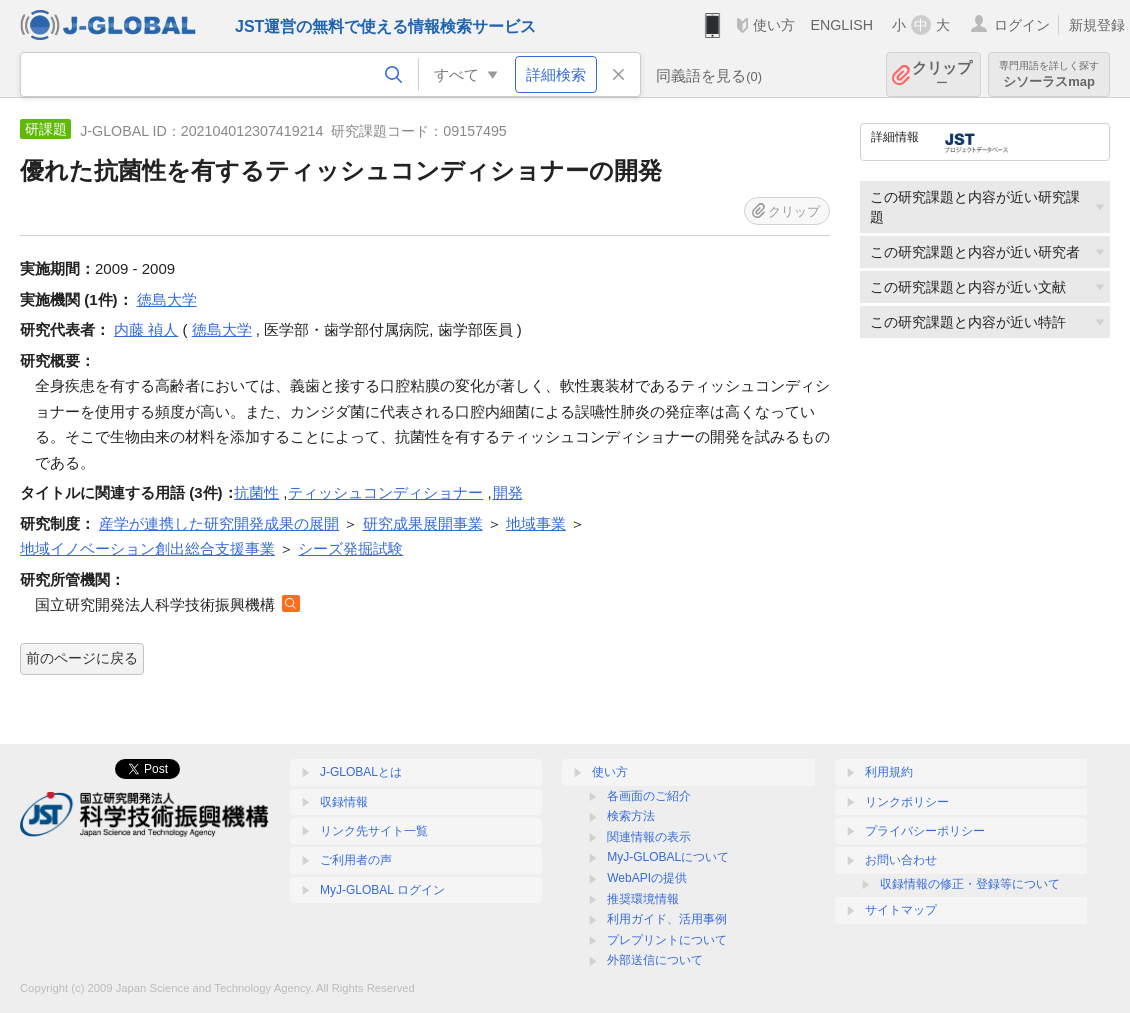 The height and width of the screenshot is (1013, 1130). I want to click on プレプリントについて, so click(667, 940).